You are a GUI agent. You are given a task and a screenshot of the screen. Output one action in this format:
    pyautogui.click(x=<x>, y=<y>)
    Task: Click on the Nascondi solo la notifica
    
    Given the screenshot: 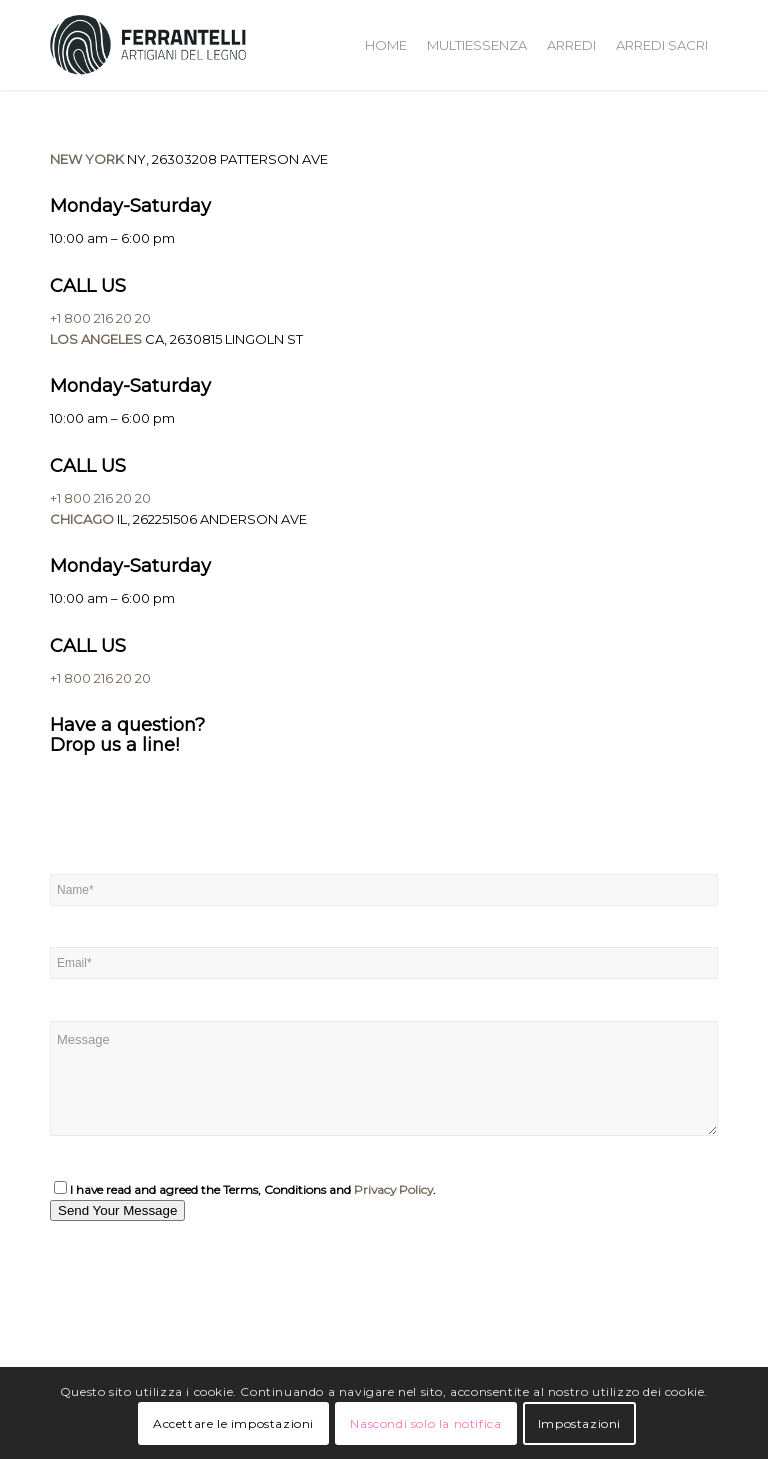 What is the action you would take?
    pyautogui.click(x=425, y=1423)
    